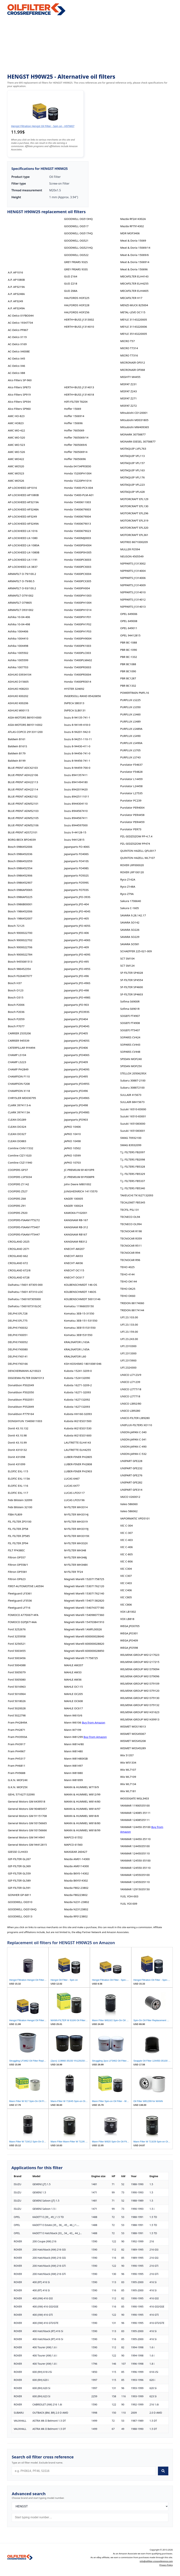 Image resolution: width=180 pixels, height=2576 pixels. What do you see at coordinates (20, 961) in the screenshot?
I see `Bosch 9455081513` at bounding box center [20, 961].